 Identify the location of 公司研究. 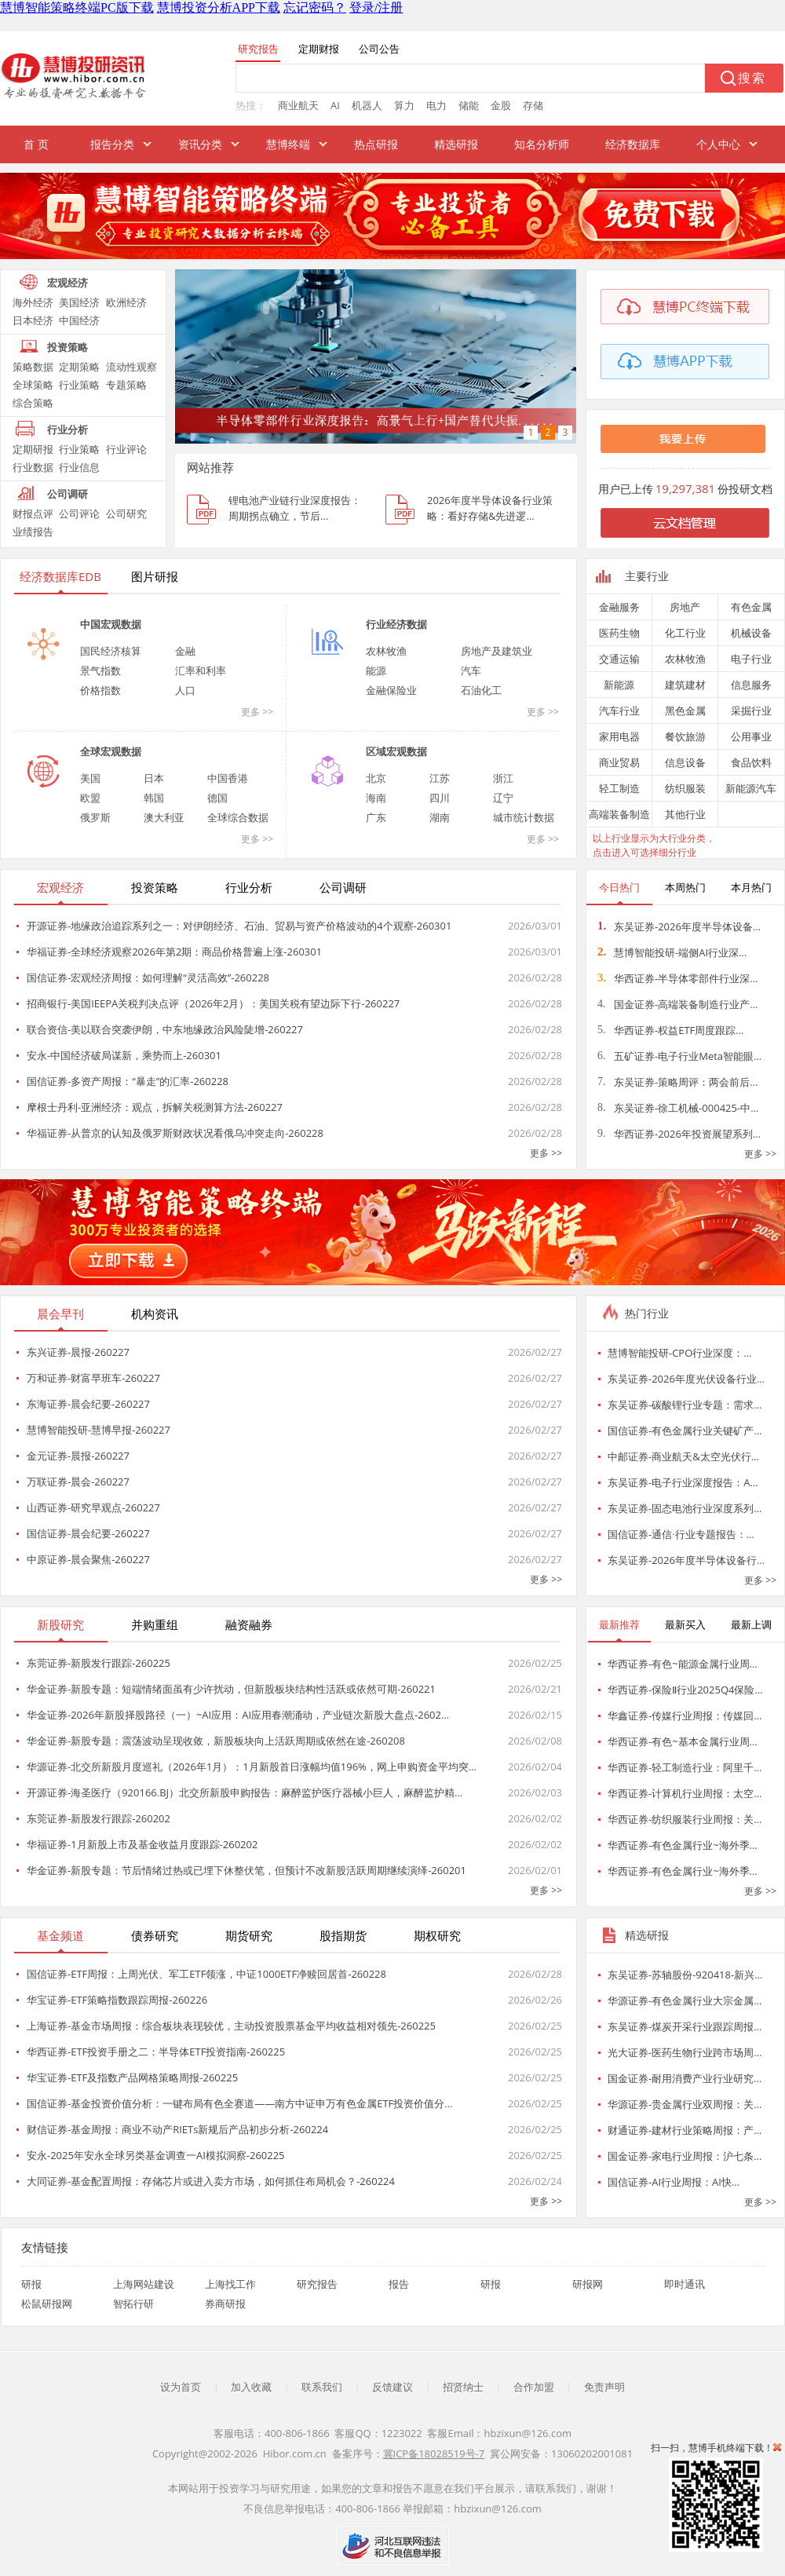
(126, 513).